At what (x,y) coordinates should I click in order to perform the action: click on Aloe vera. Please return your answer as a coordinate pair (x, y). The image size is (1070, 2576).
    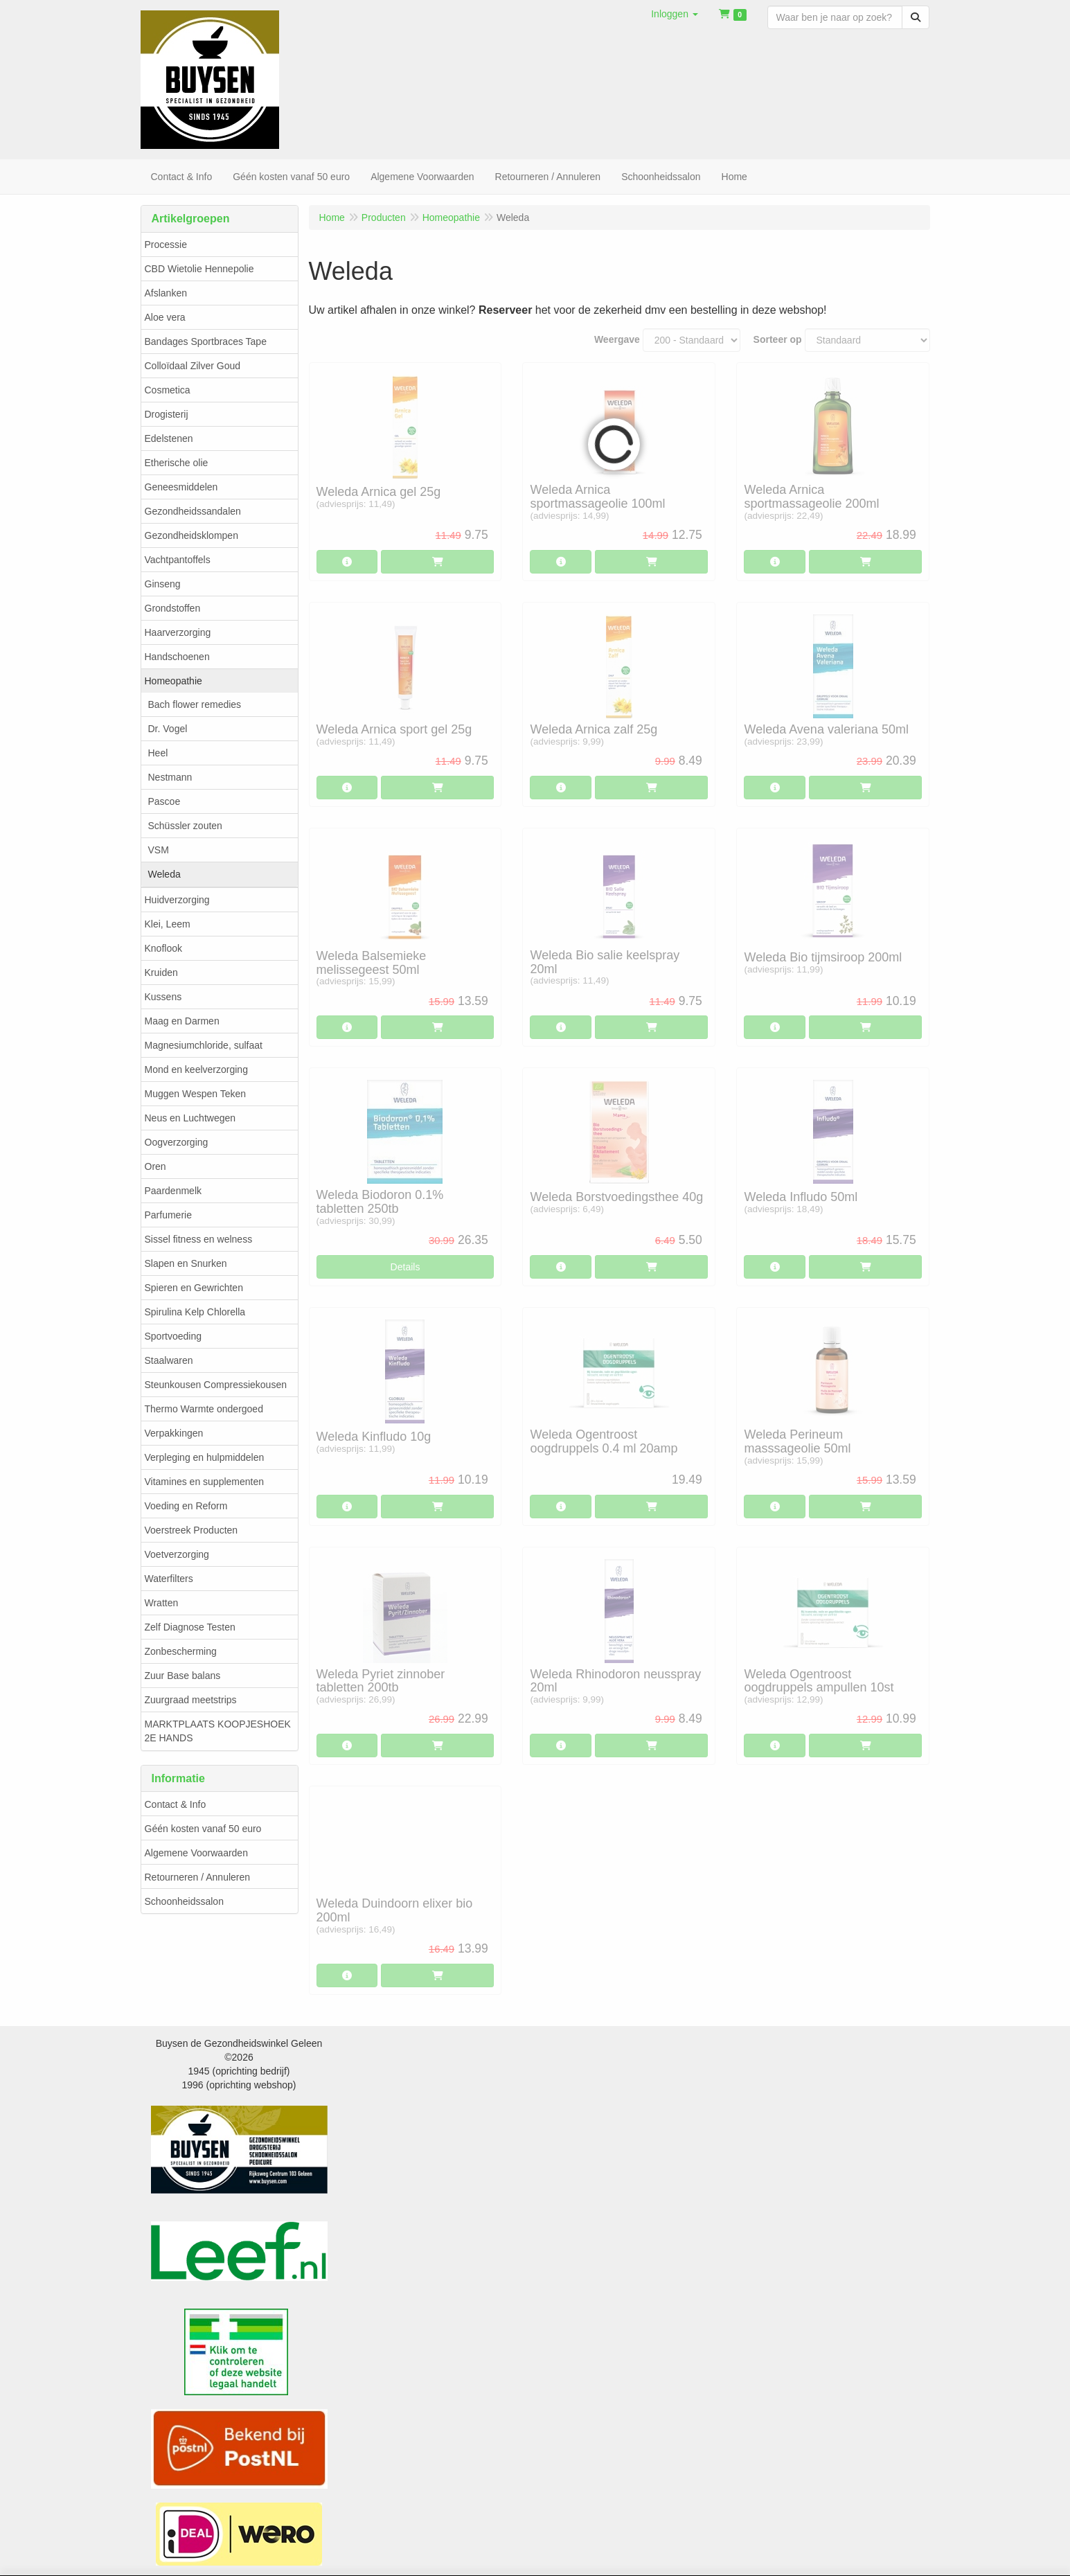
    Looking at the image, I should click on (165, 317).